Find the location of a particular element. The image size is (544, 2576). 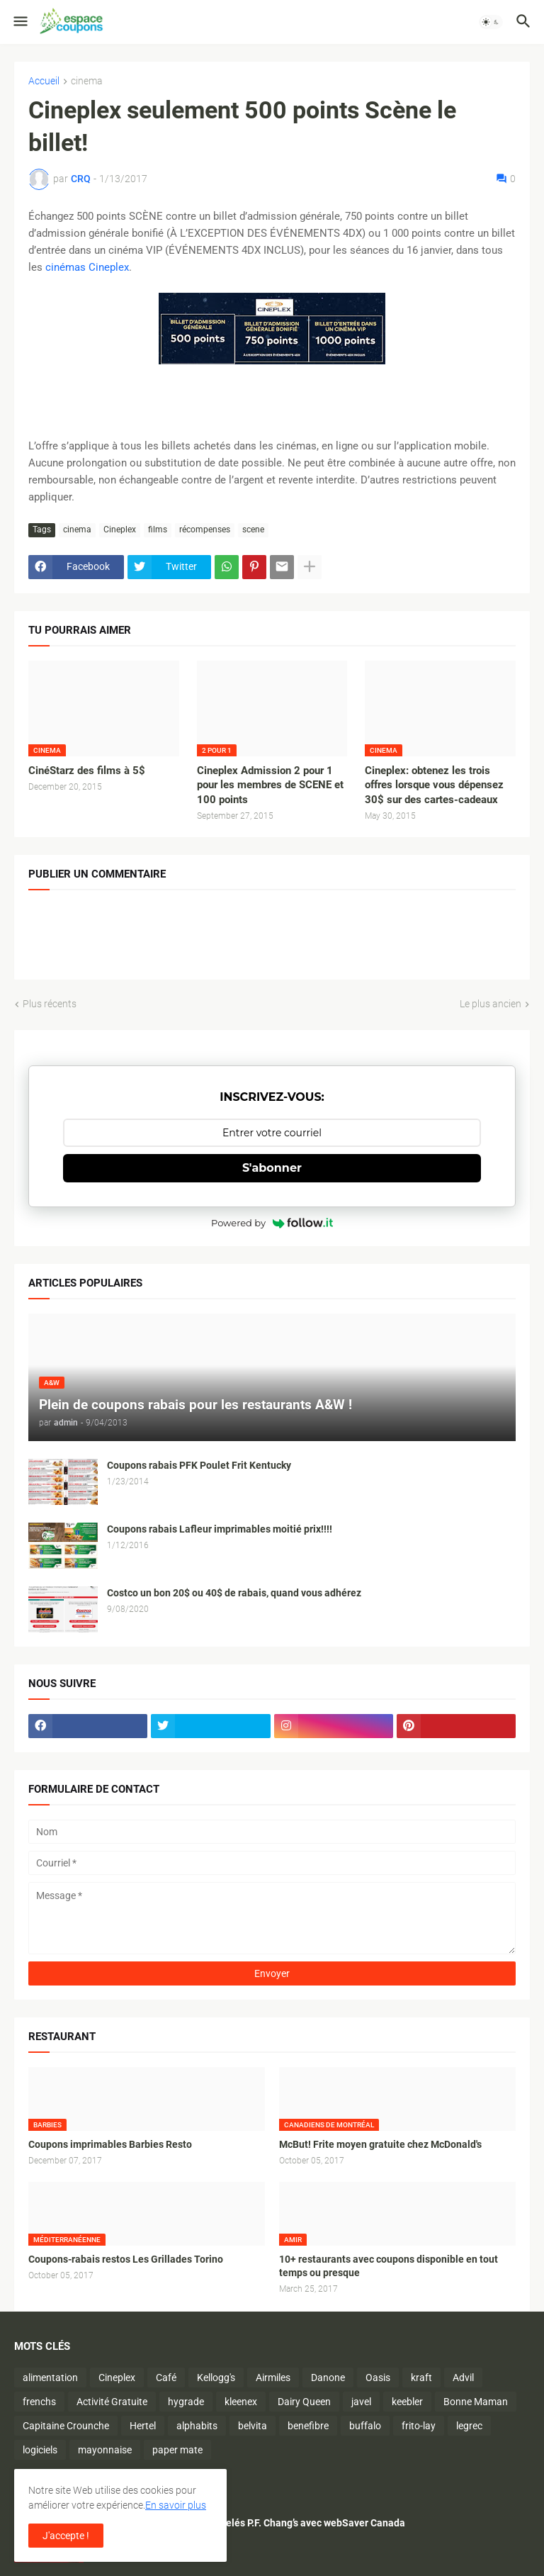

[button] is located at coordinates (19, 22).